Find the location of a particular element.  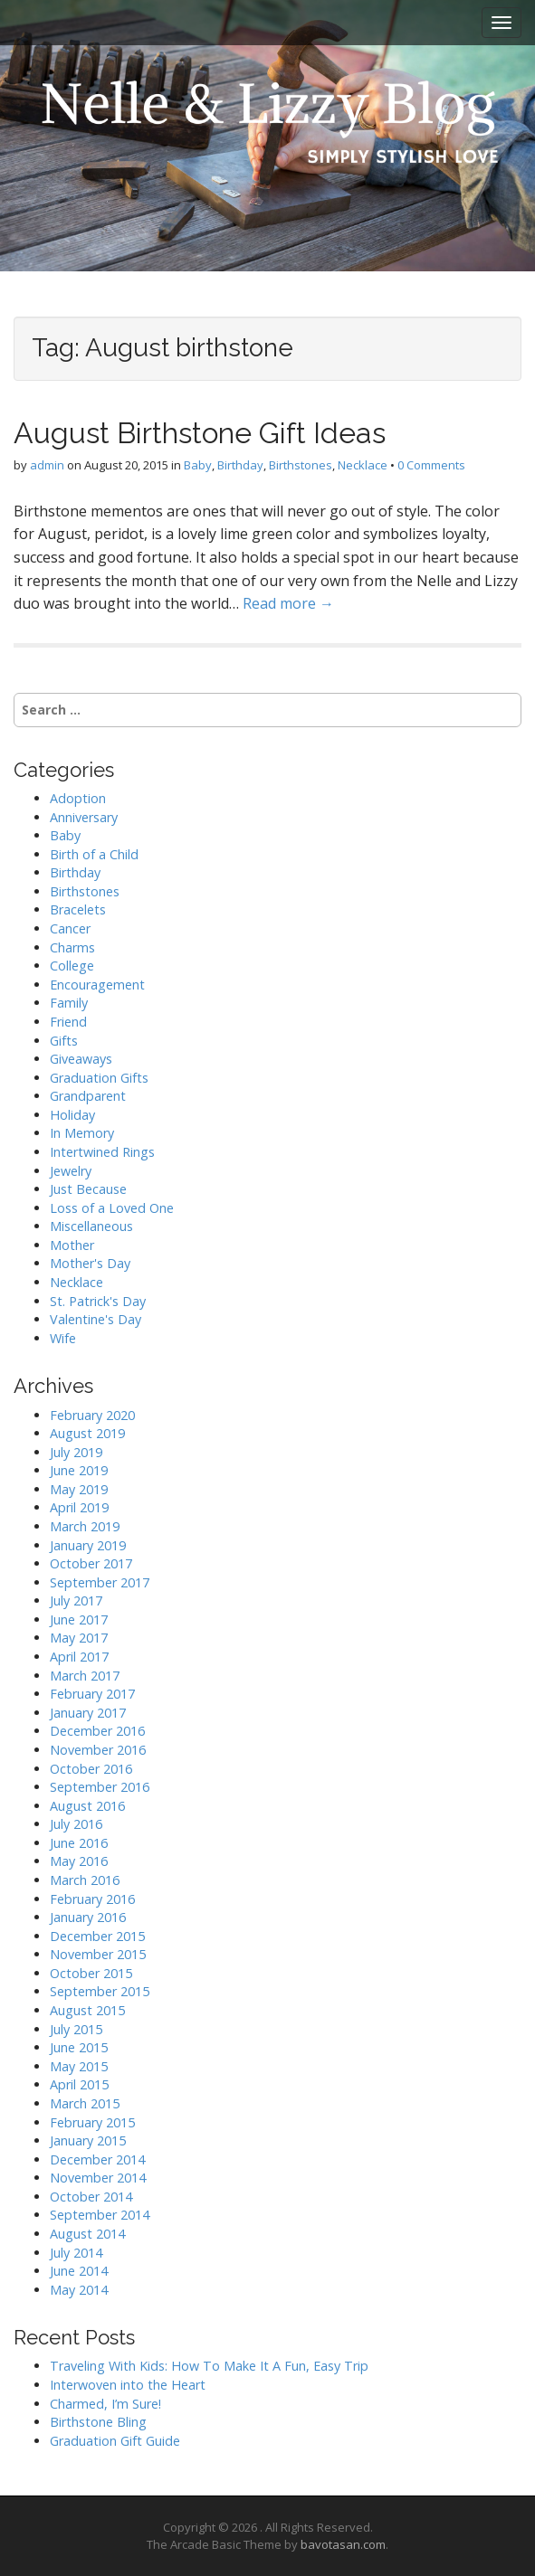

May 2015 is located at coordinates (79, 2066).